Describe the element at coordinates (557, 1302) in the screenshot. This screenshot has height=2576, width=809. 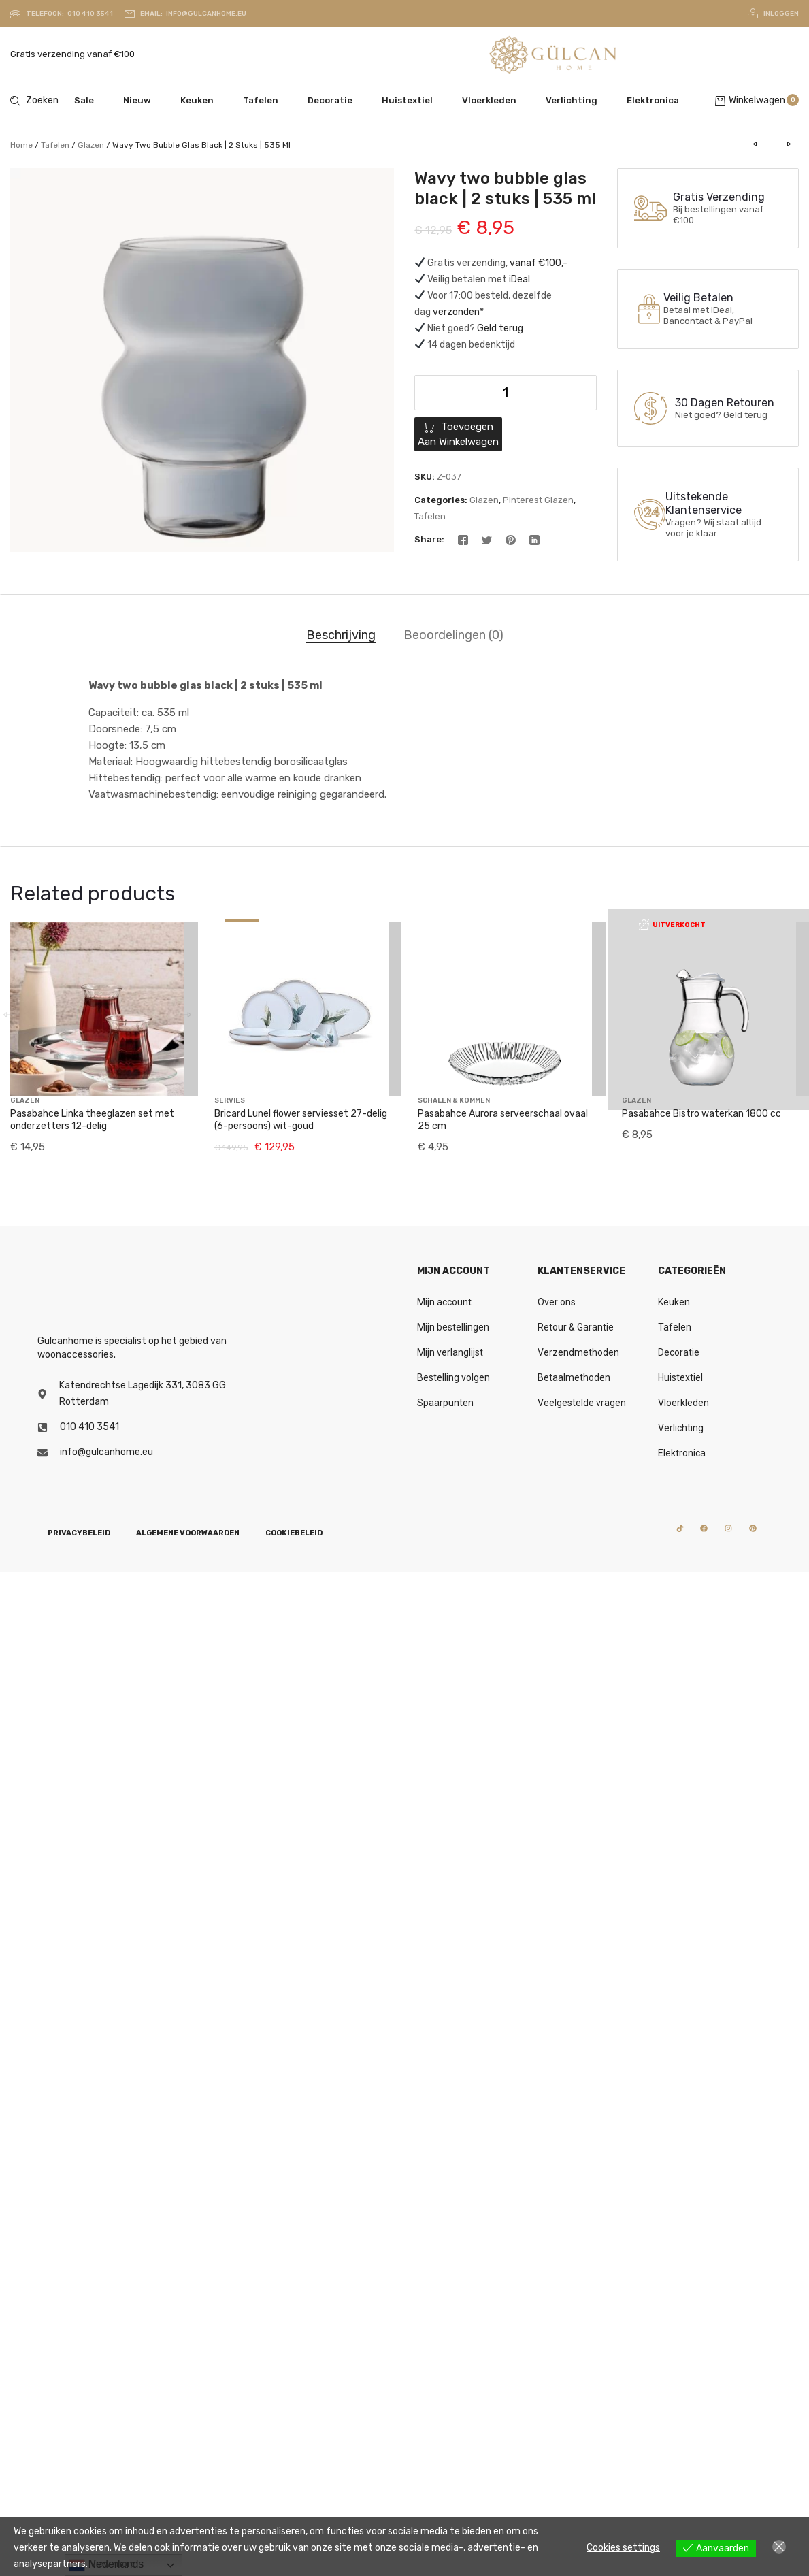
I see `Over ons` at that location.